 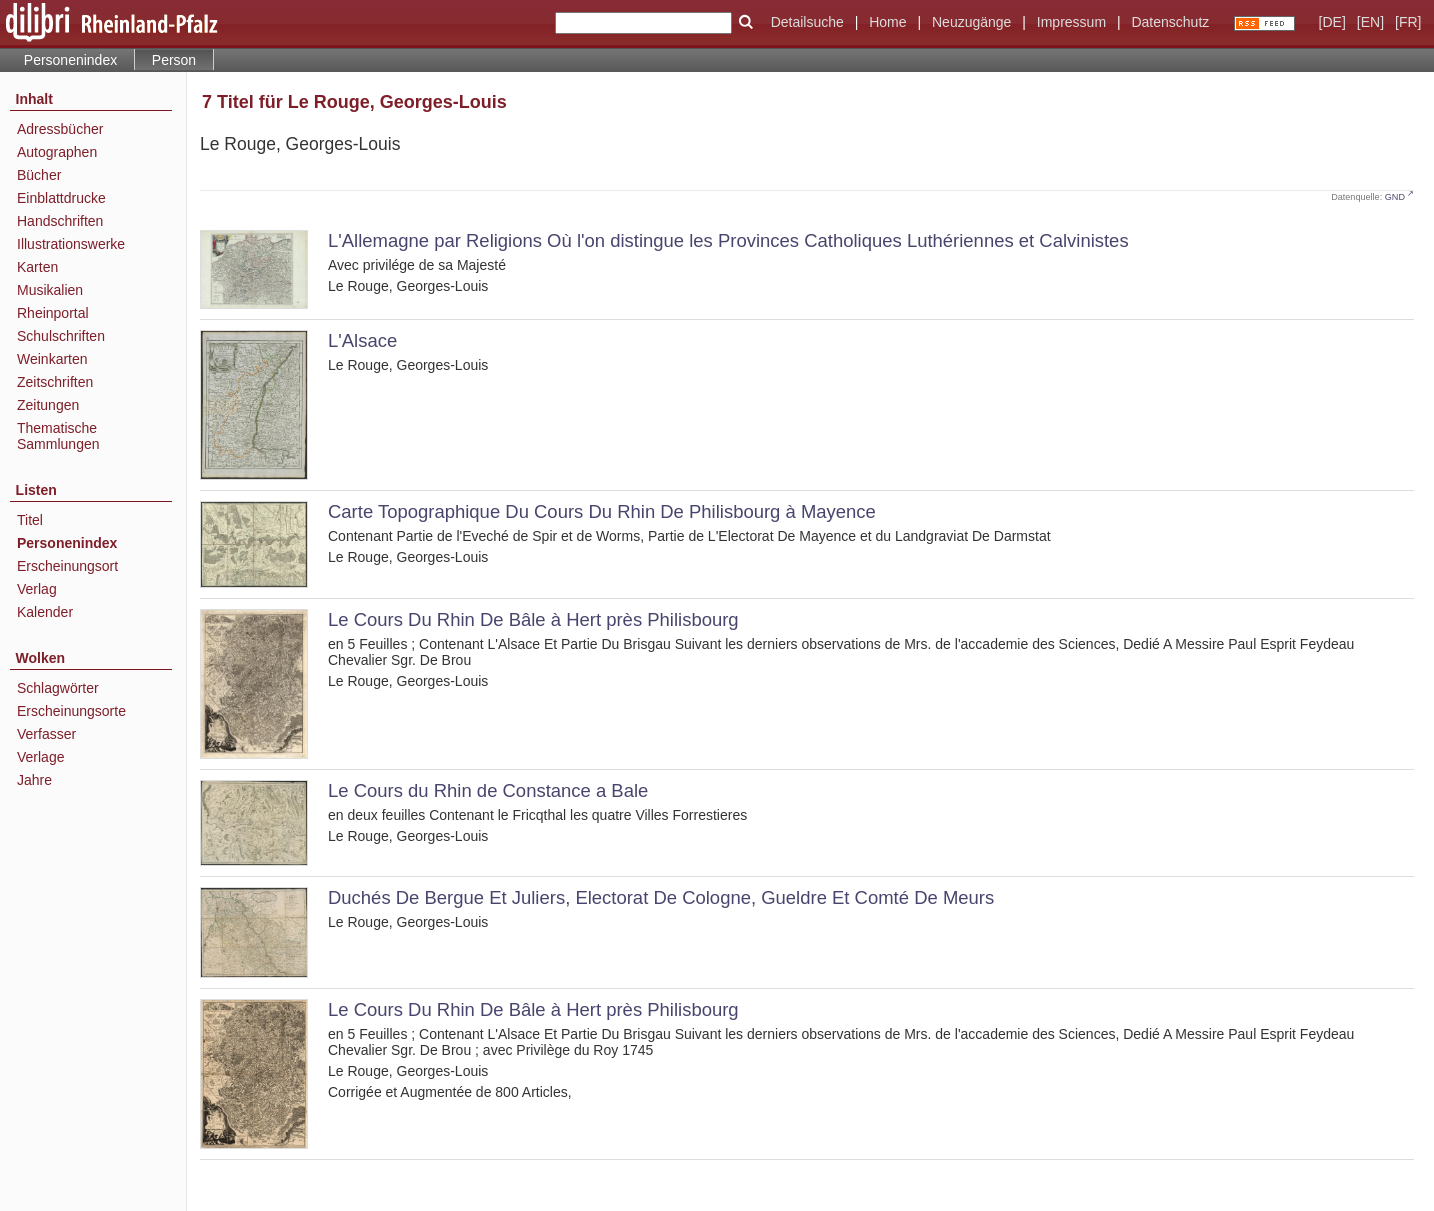 I want to click on Impressum, so click(x=1071, y=22).